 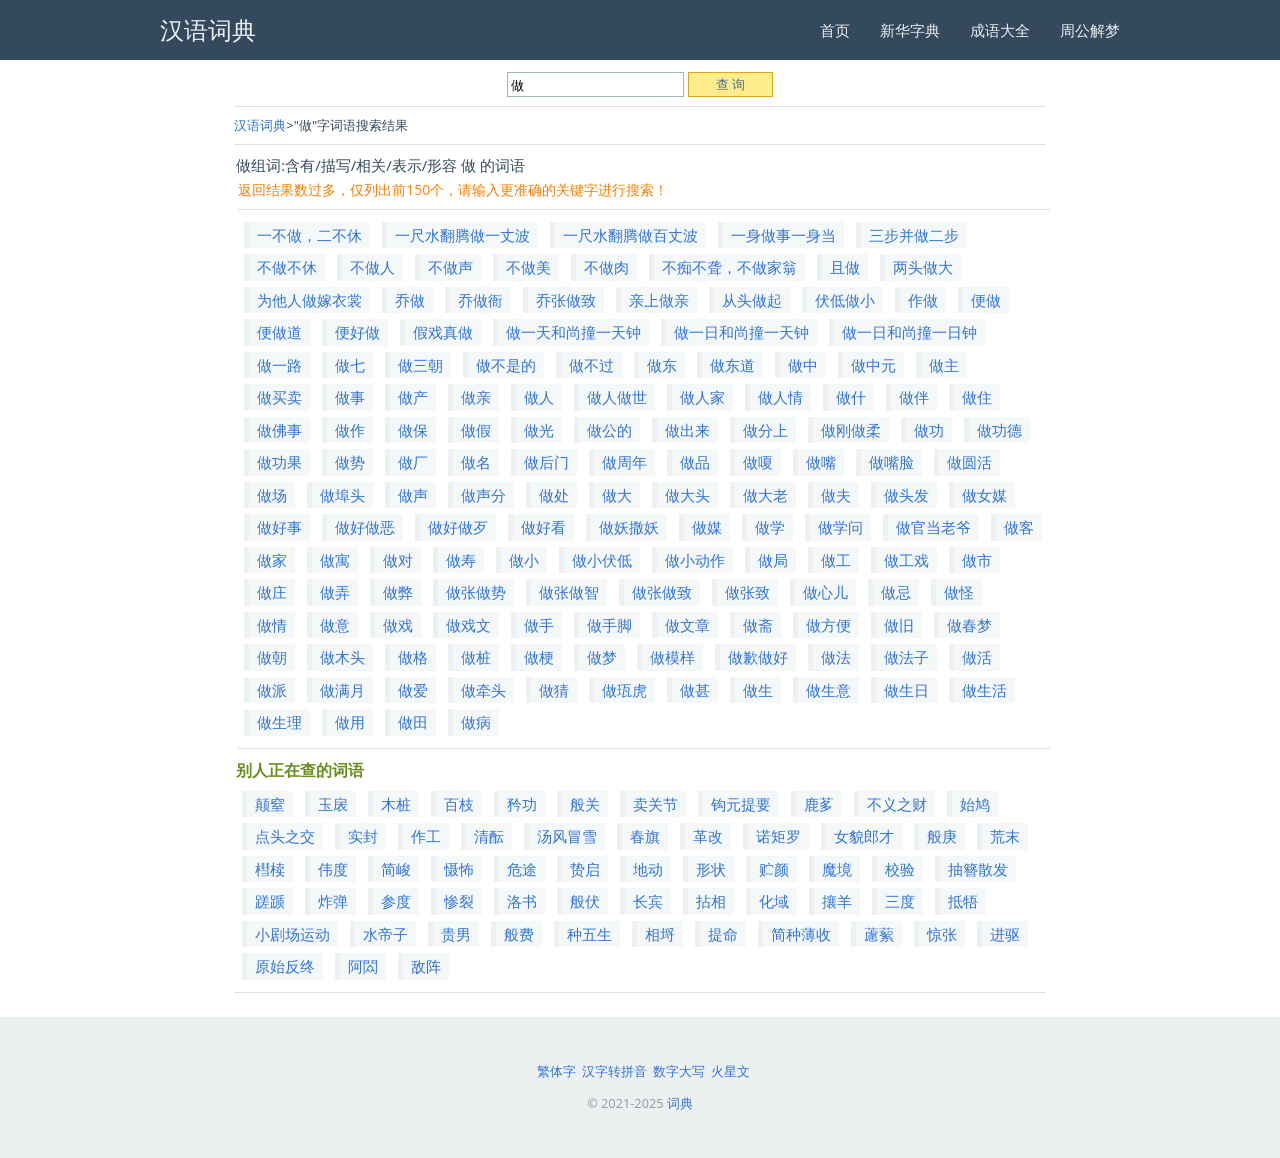 I want to click on 做田, so click(x=413, y=722).